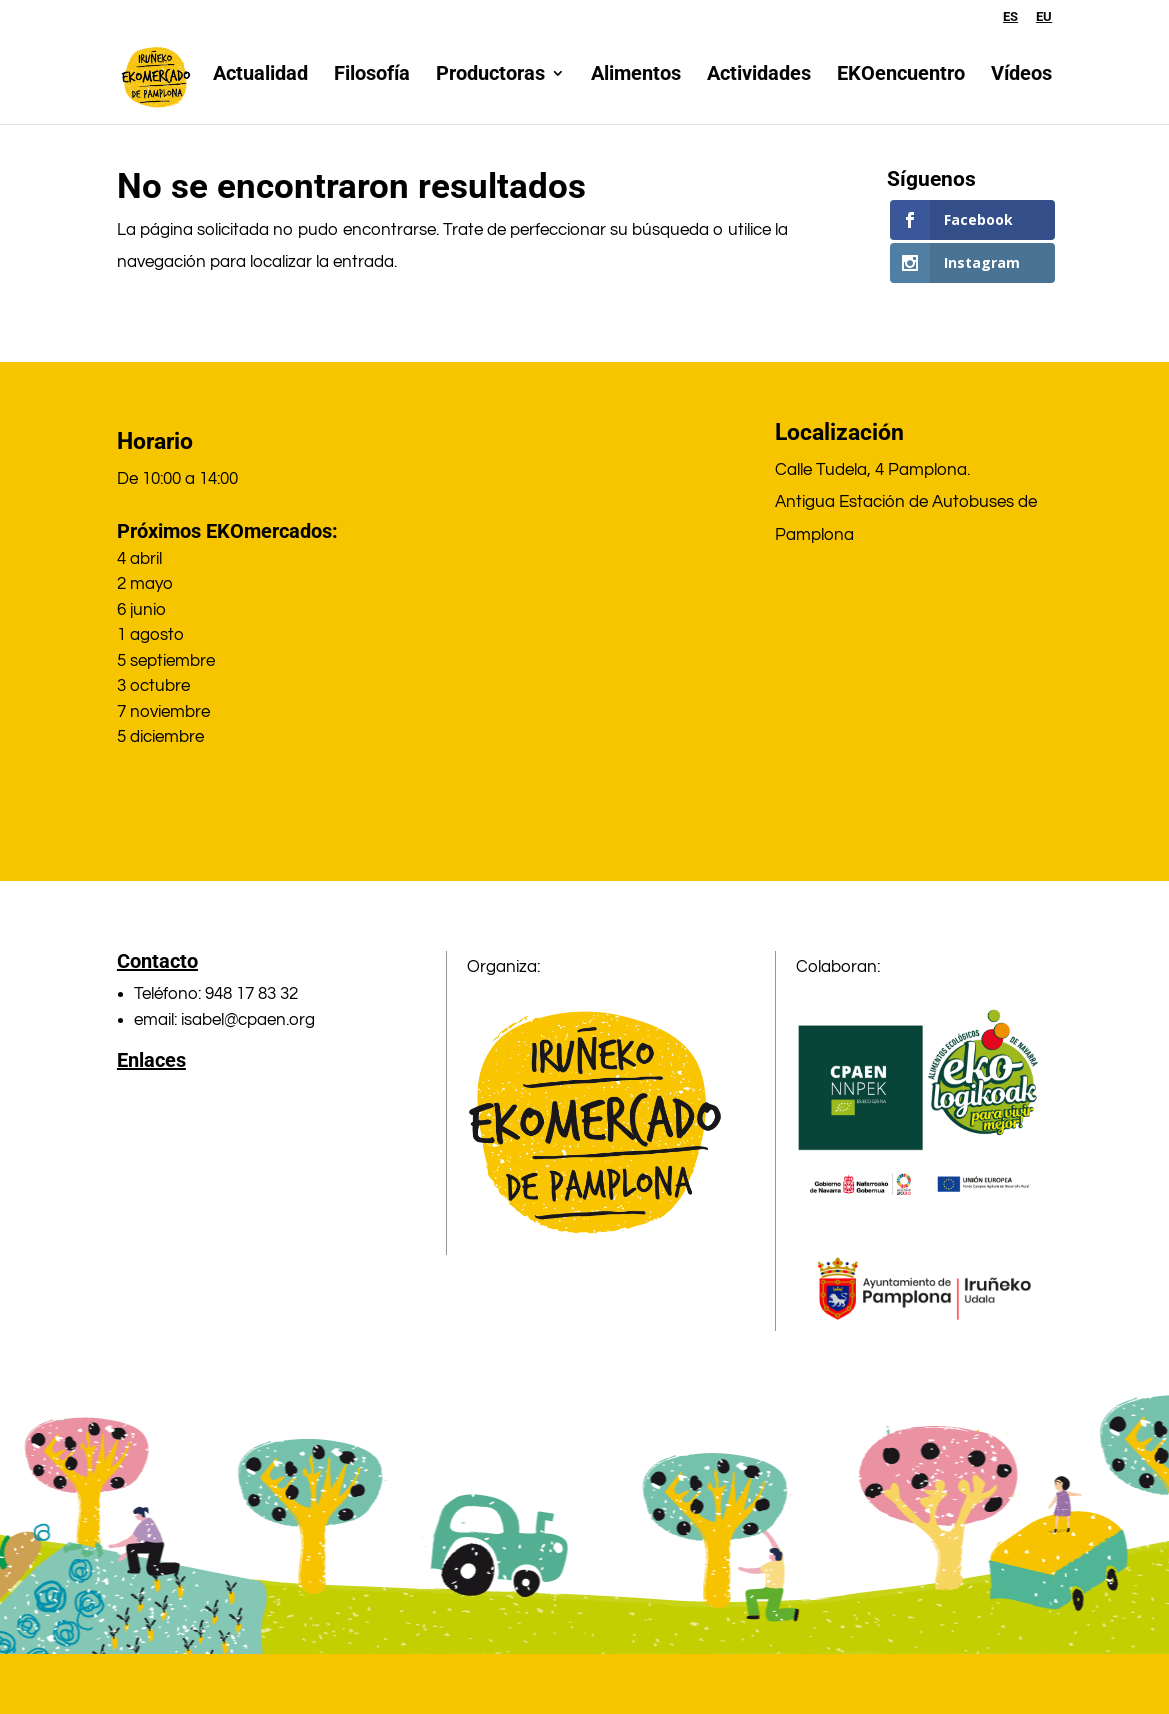  What do you see at coordinates (759, 83) in the screenshot?
I see `Actividades` at bounding box center [759, 83].